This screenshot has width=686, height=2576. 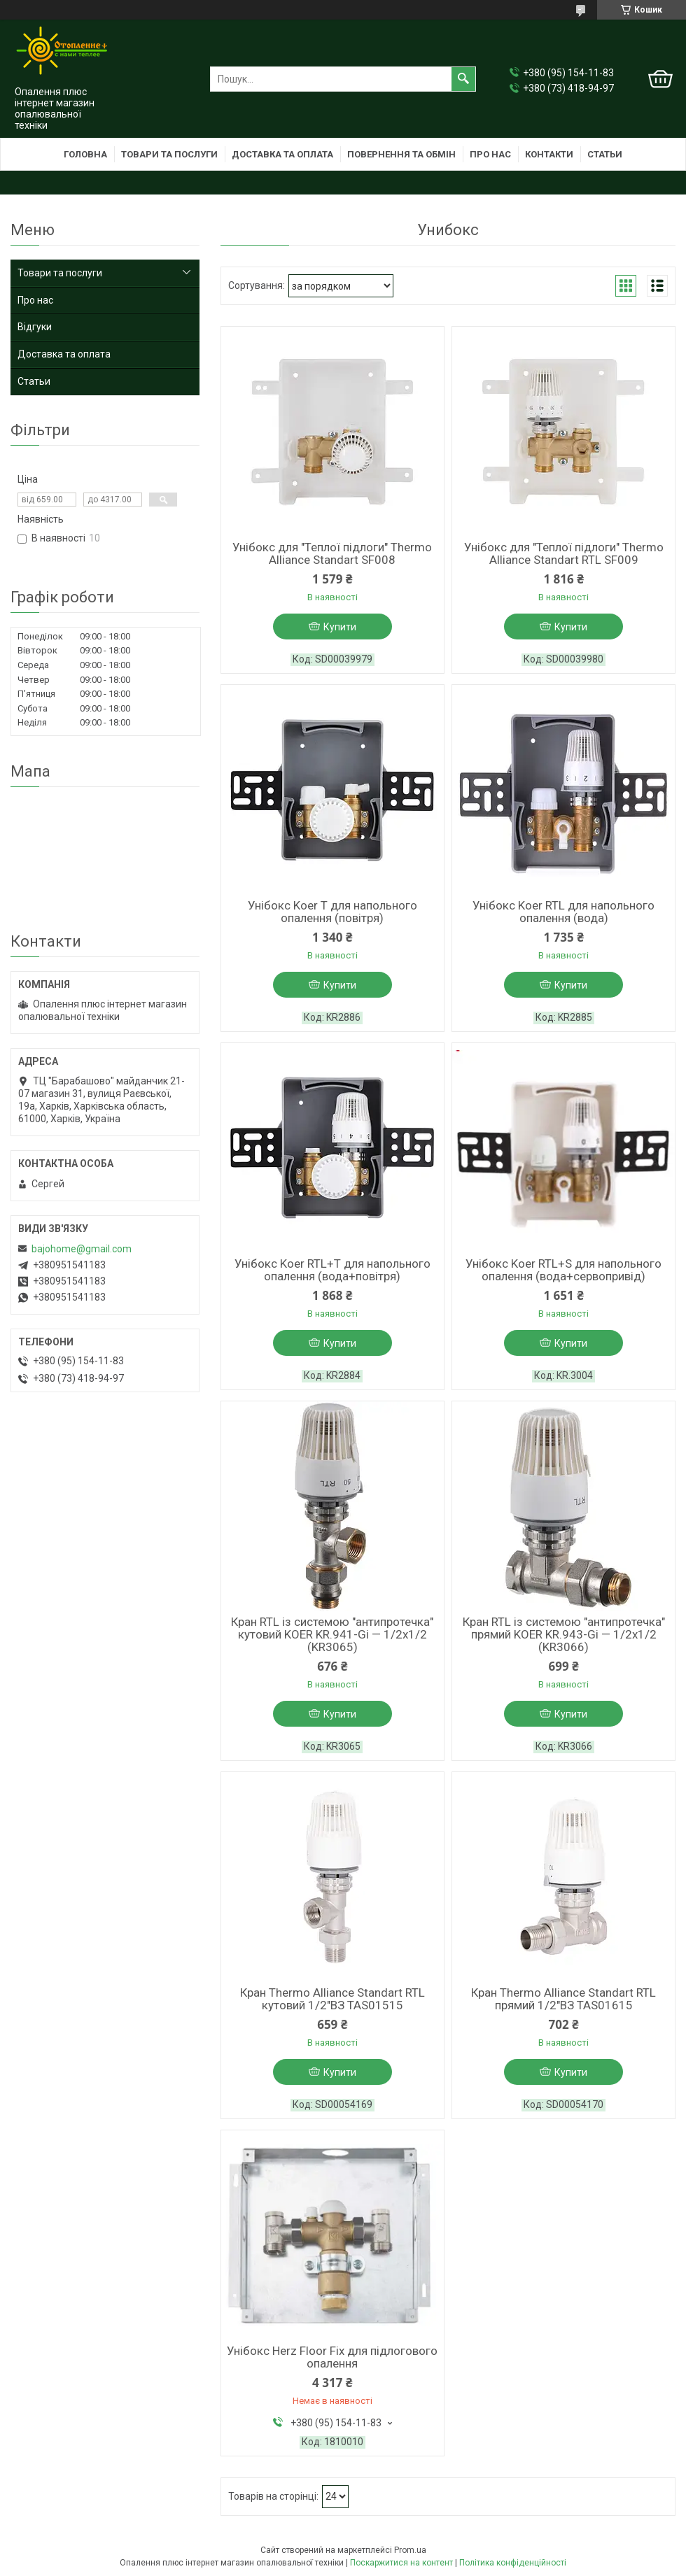 What do you see at coordinates (604, 154) in the screenshot?
I see `Статьи` at bounding box center [604, 154].